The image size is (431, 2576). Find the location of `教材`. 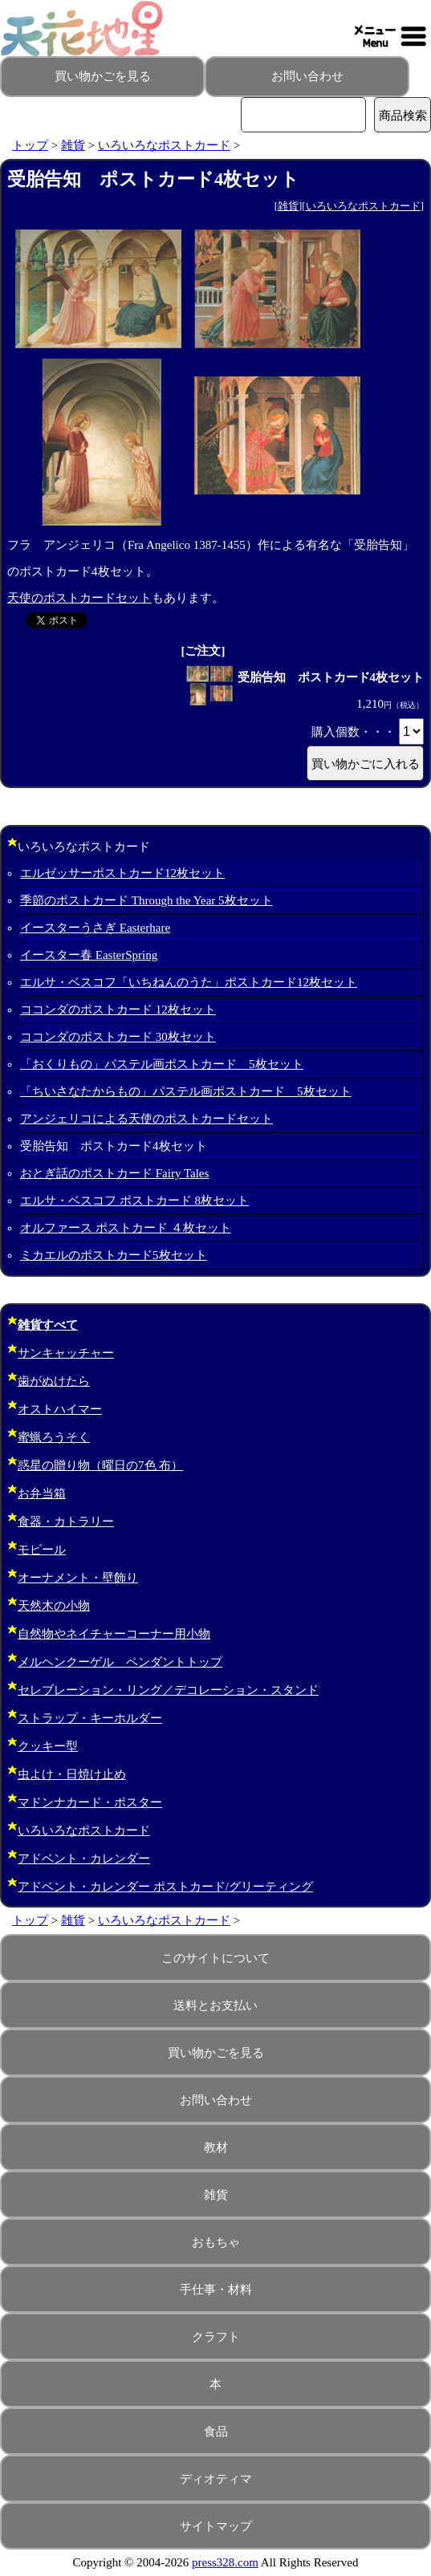

教材 is located at coordinates (216, 2147).